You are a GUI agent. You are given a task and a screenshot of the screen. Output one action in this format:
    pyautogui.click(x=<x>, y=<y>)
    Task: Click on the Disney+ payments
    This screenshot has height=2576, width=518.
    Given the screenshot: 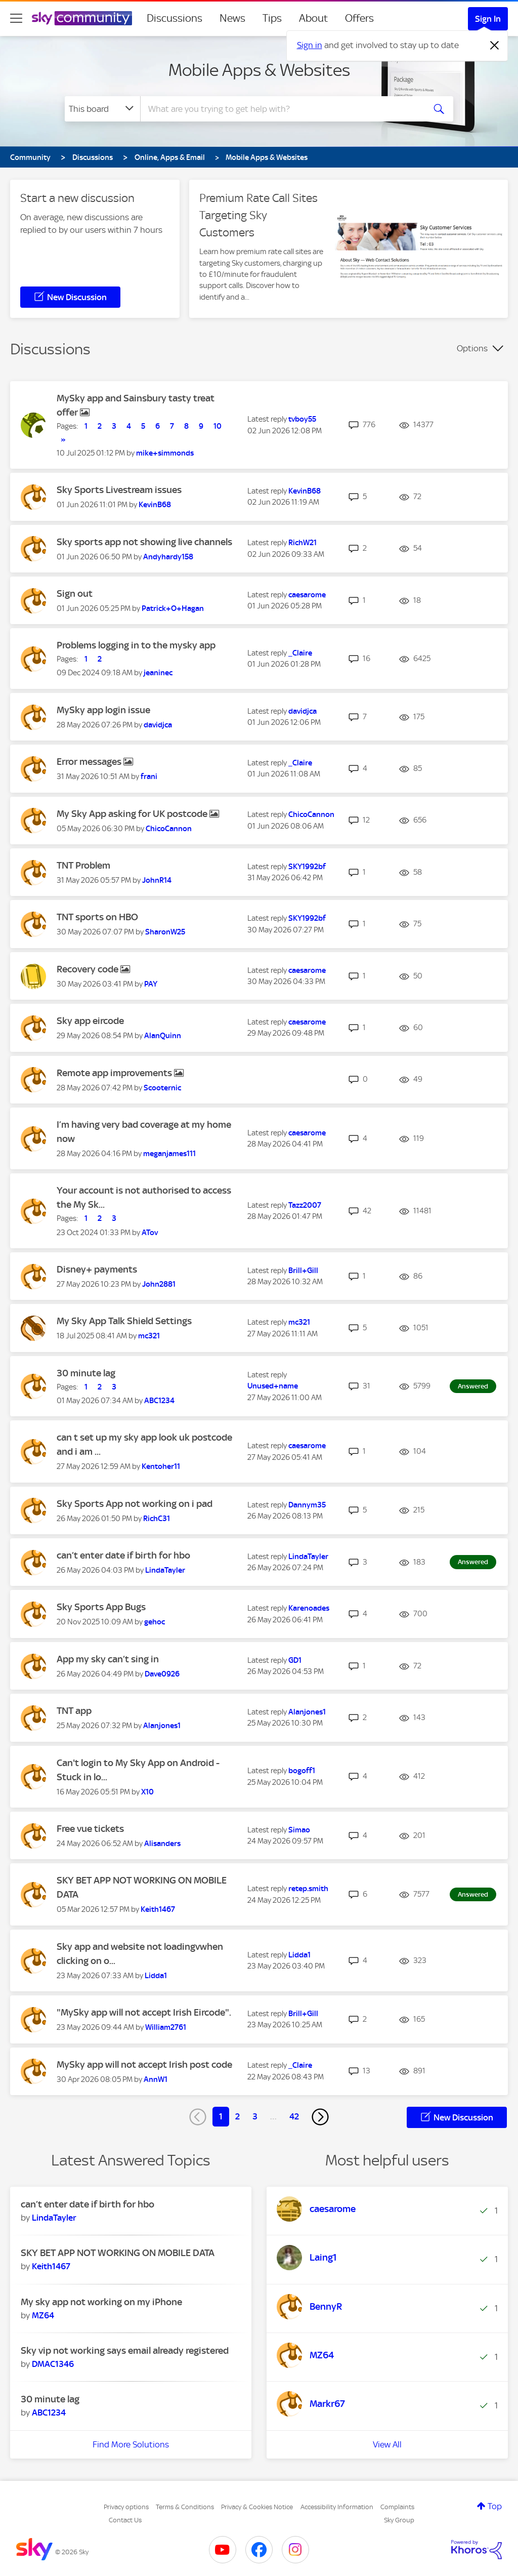 What is the action you would take?
    pyautogui.click(x=97, y=1269)
    